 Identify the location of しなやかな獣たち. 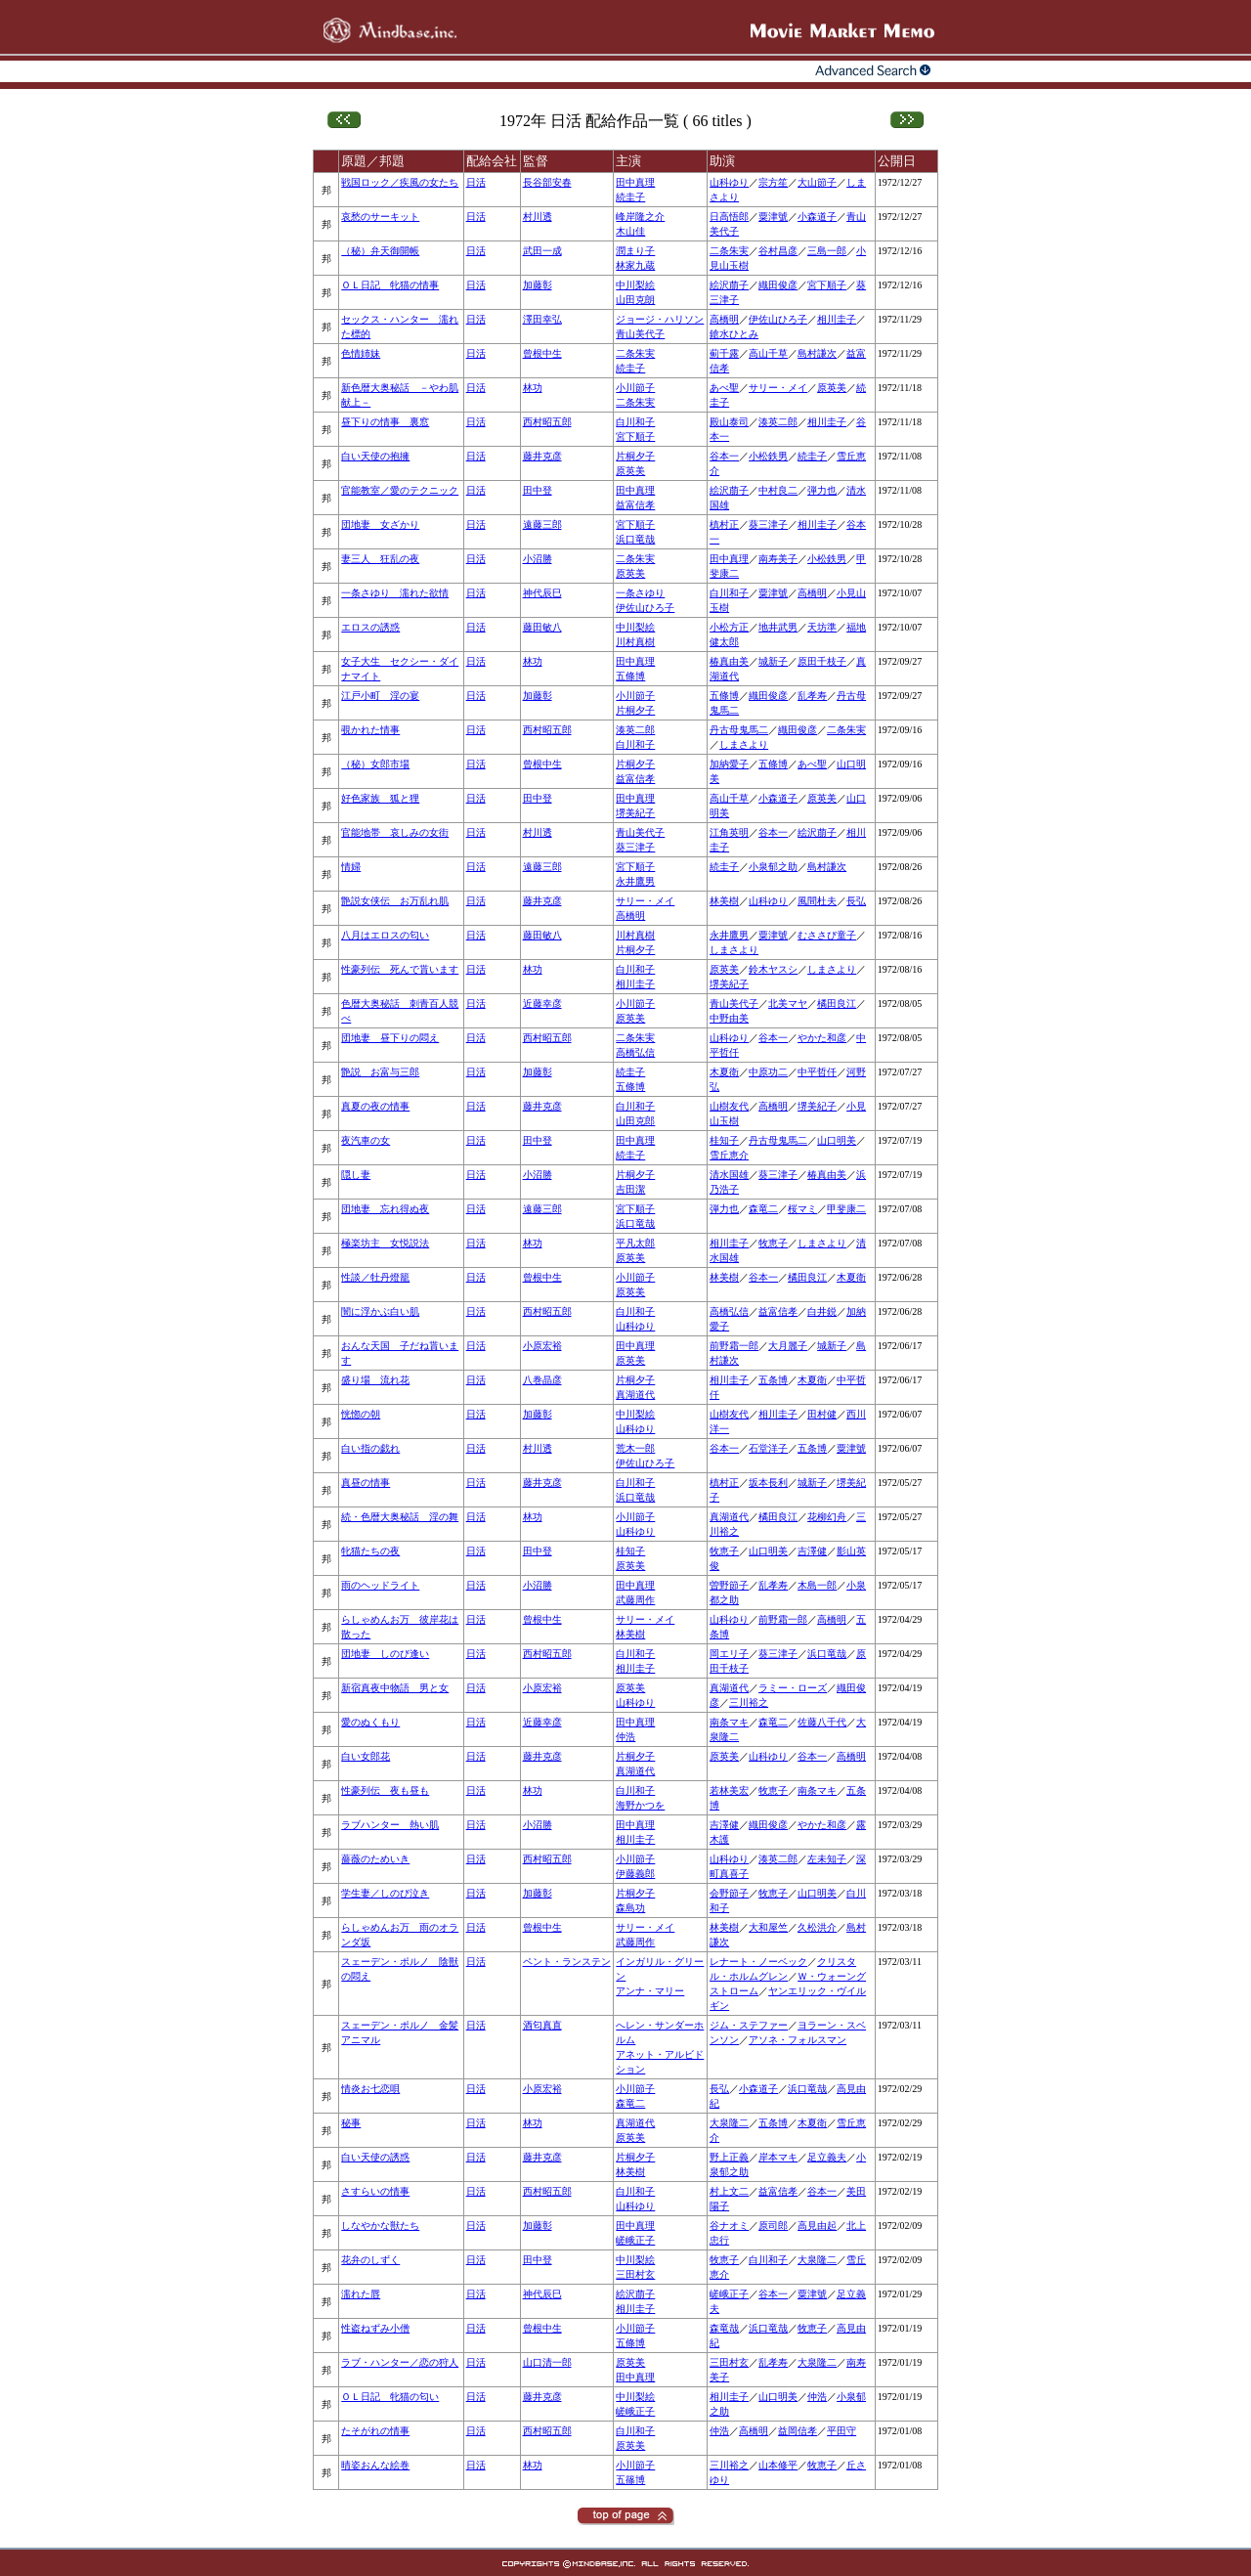
(380, 2225).